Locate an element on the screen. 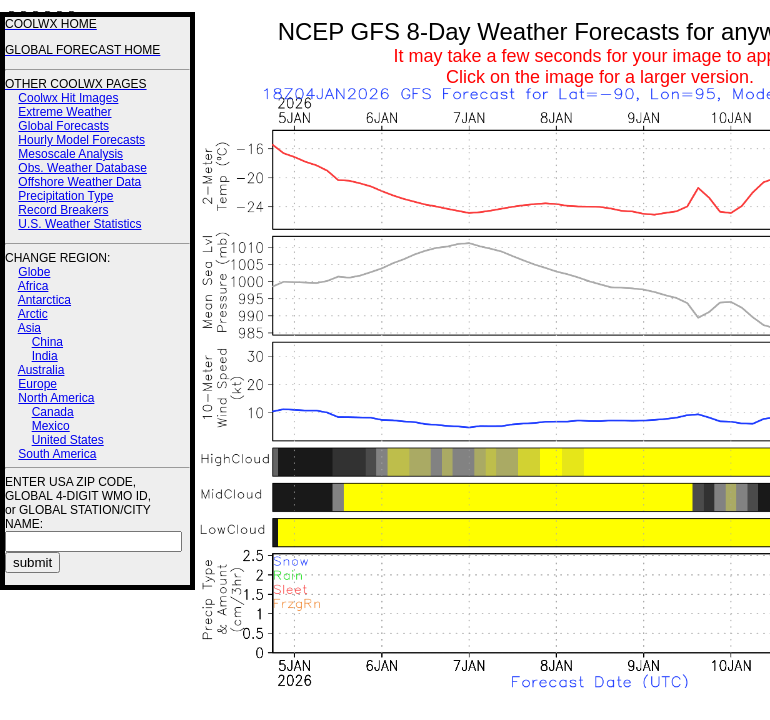 The width and height of the screenshot is (770, 720). Europe is located at coordinates (37, 384).